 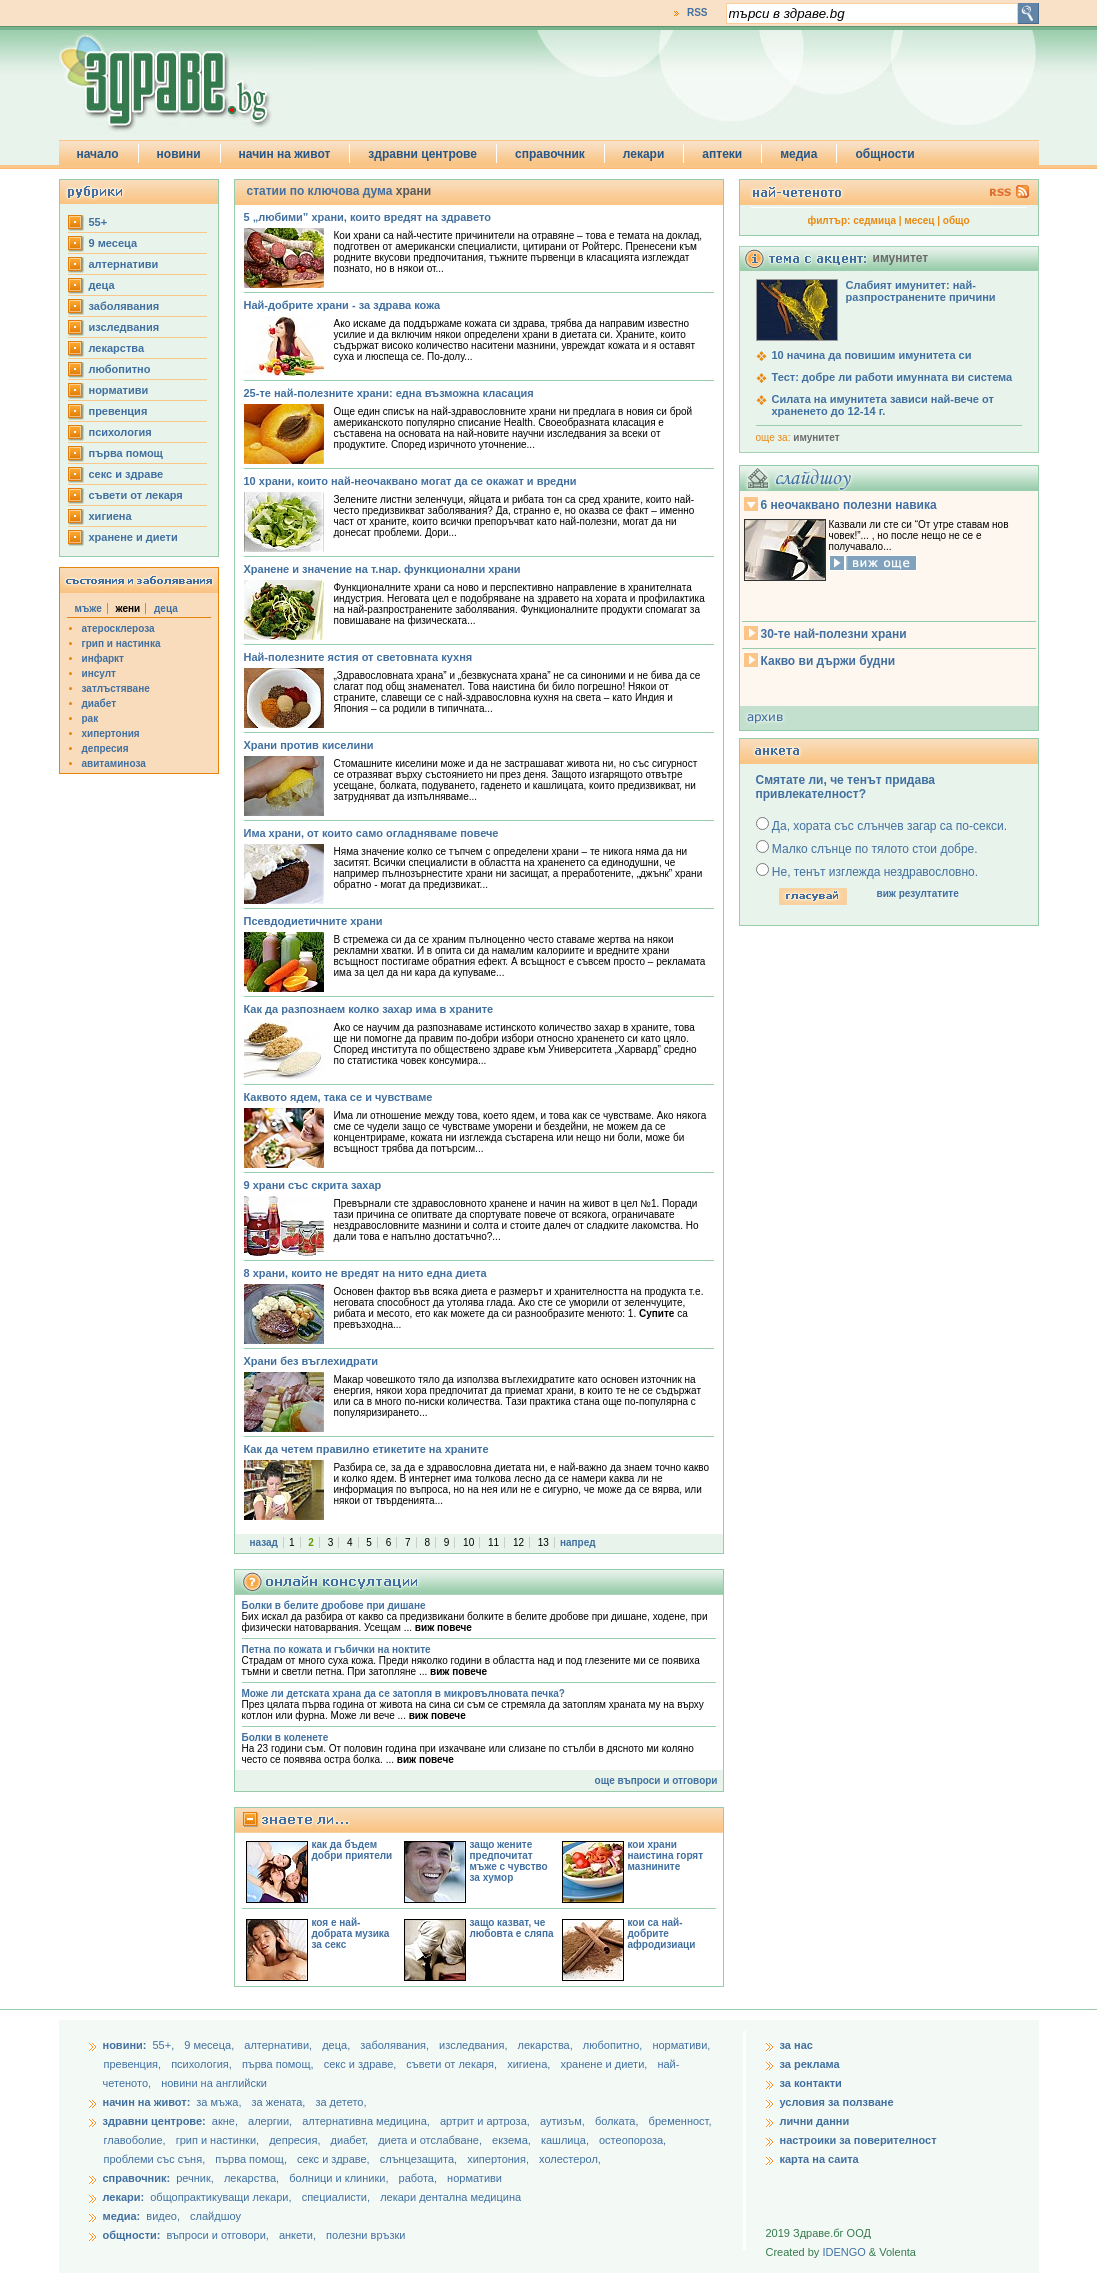 What do you see at coordinates (313, 1185) in the screenshot?
I see `9 храни със скрита захар` at bounding box center [313, 1185].